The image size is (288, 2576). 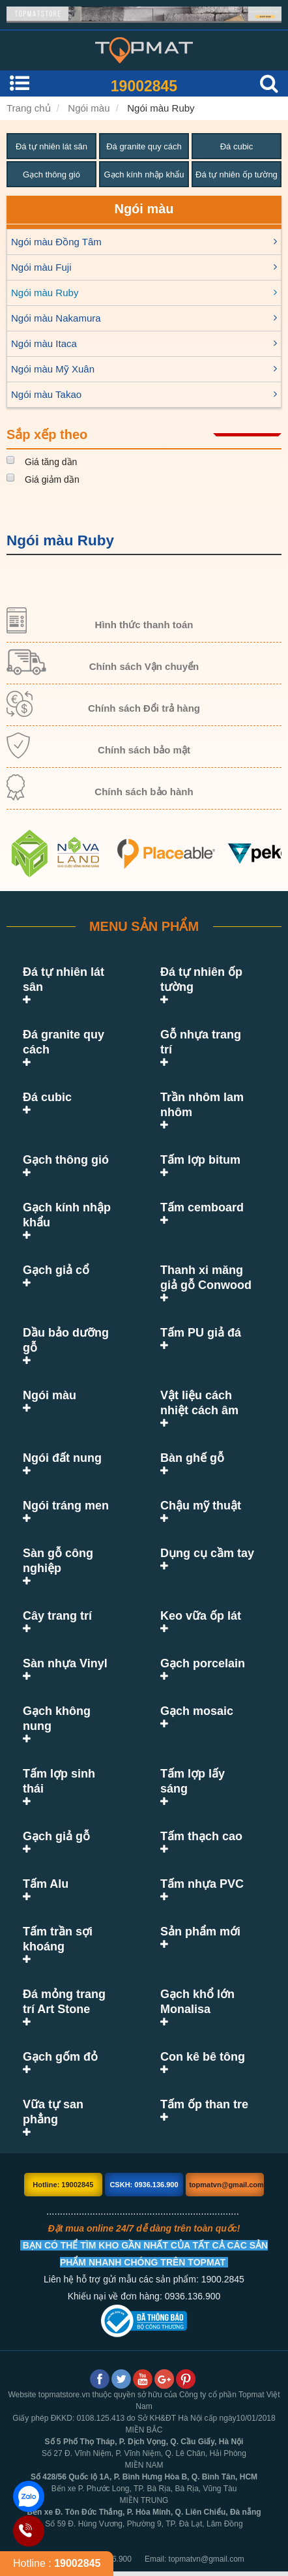 What do you see at coordinates (57, 1719) in the screenshot?
I see `Gạch không nung` at bounding box center [57, 1719].